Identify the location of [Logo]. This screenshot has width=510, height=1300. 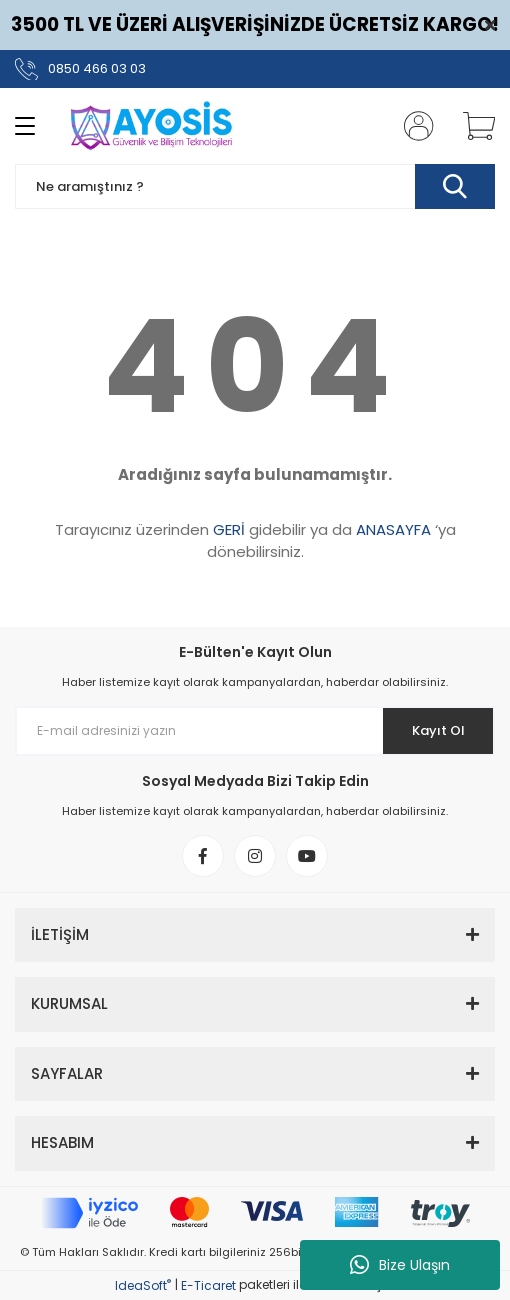
(149, 126).